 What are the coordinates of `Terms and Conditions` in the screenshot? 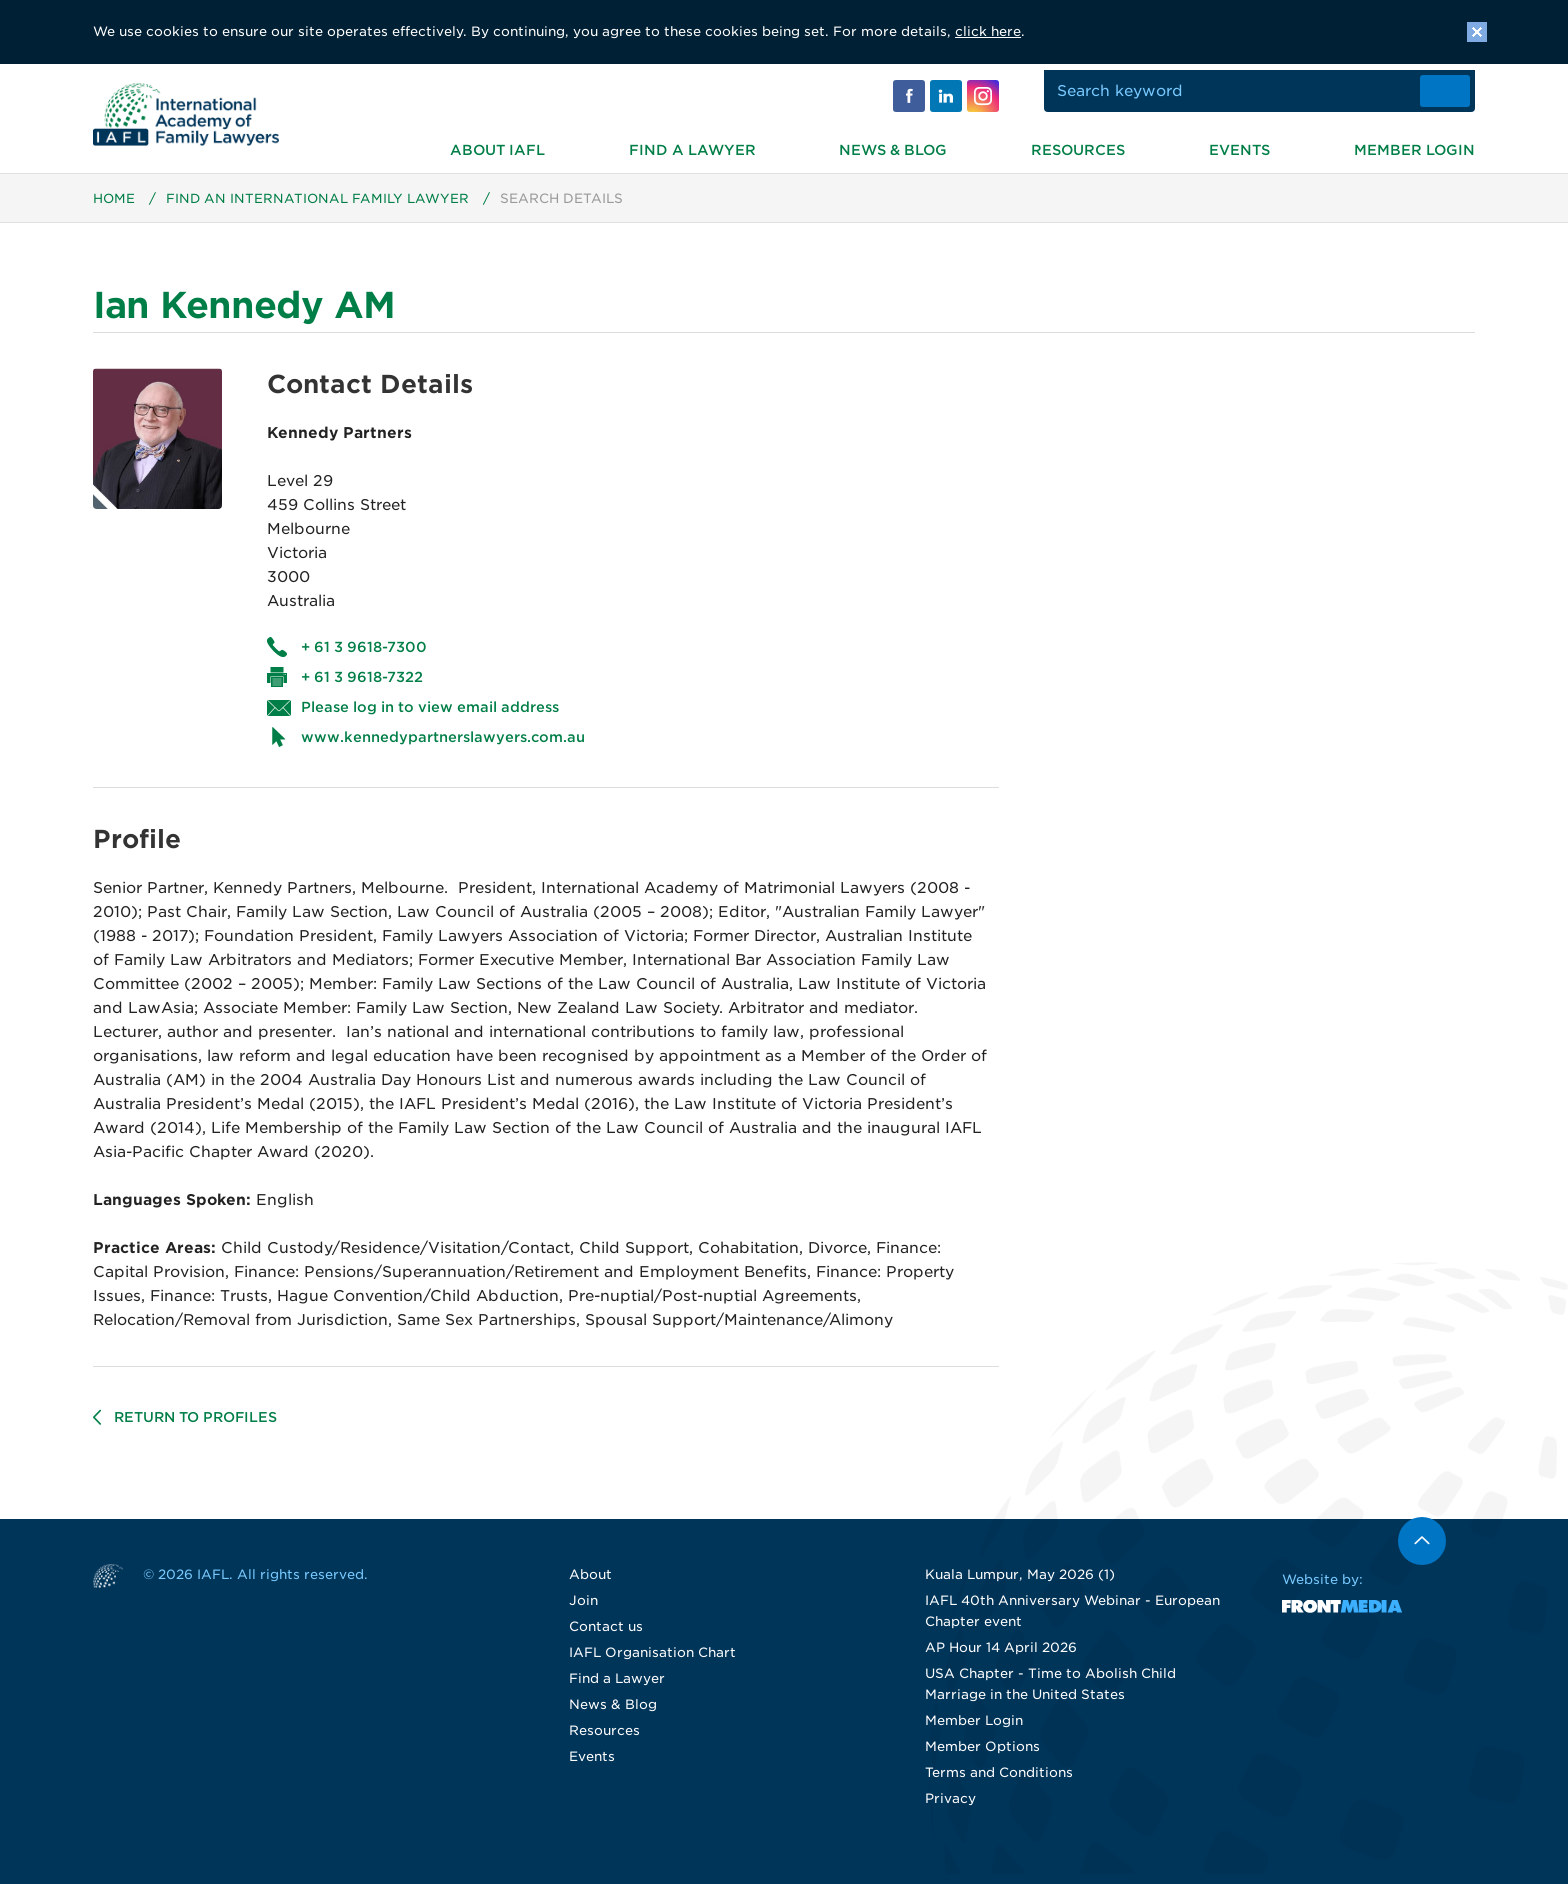 It's located at (999, 1782).